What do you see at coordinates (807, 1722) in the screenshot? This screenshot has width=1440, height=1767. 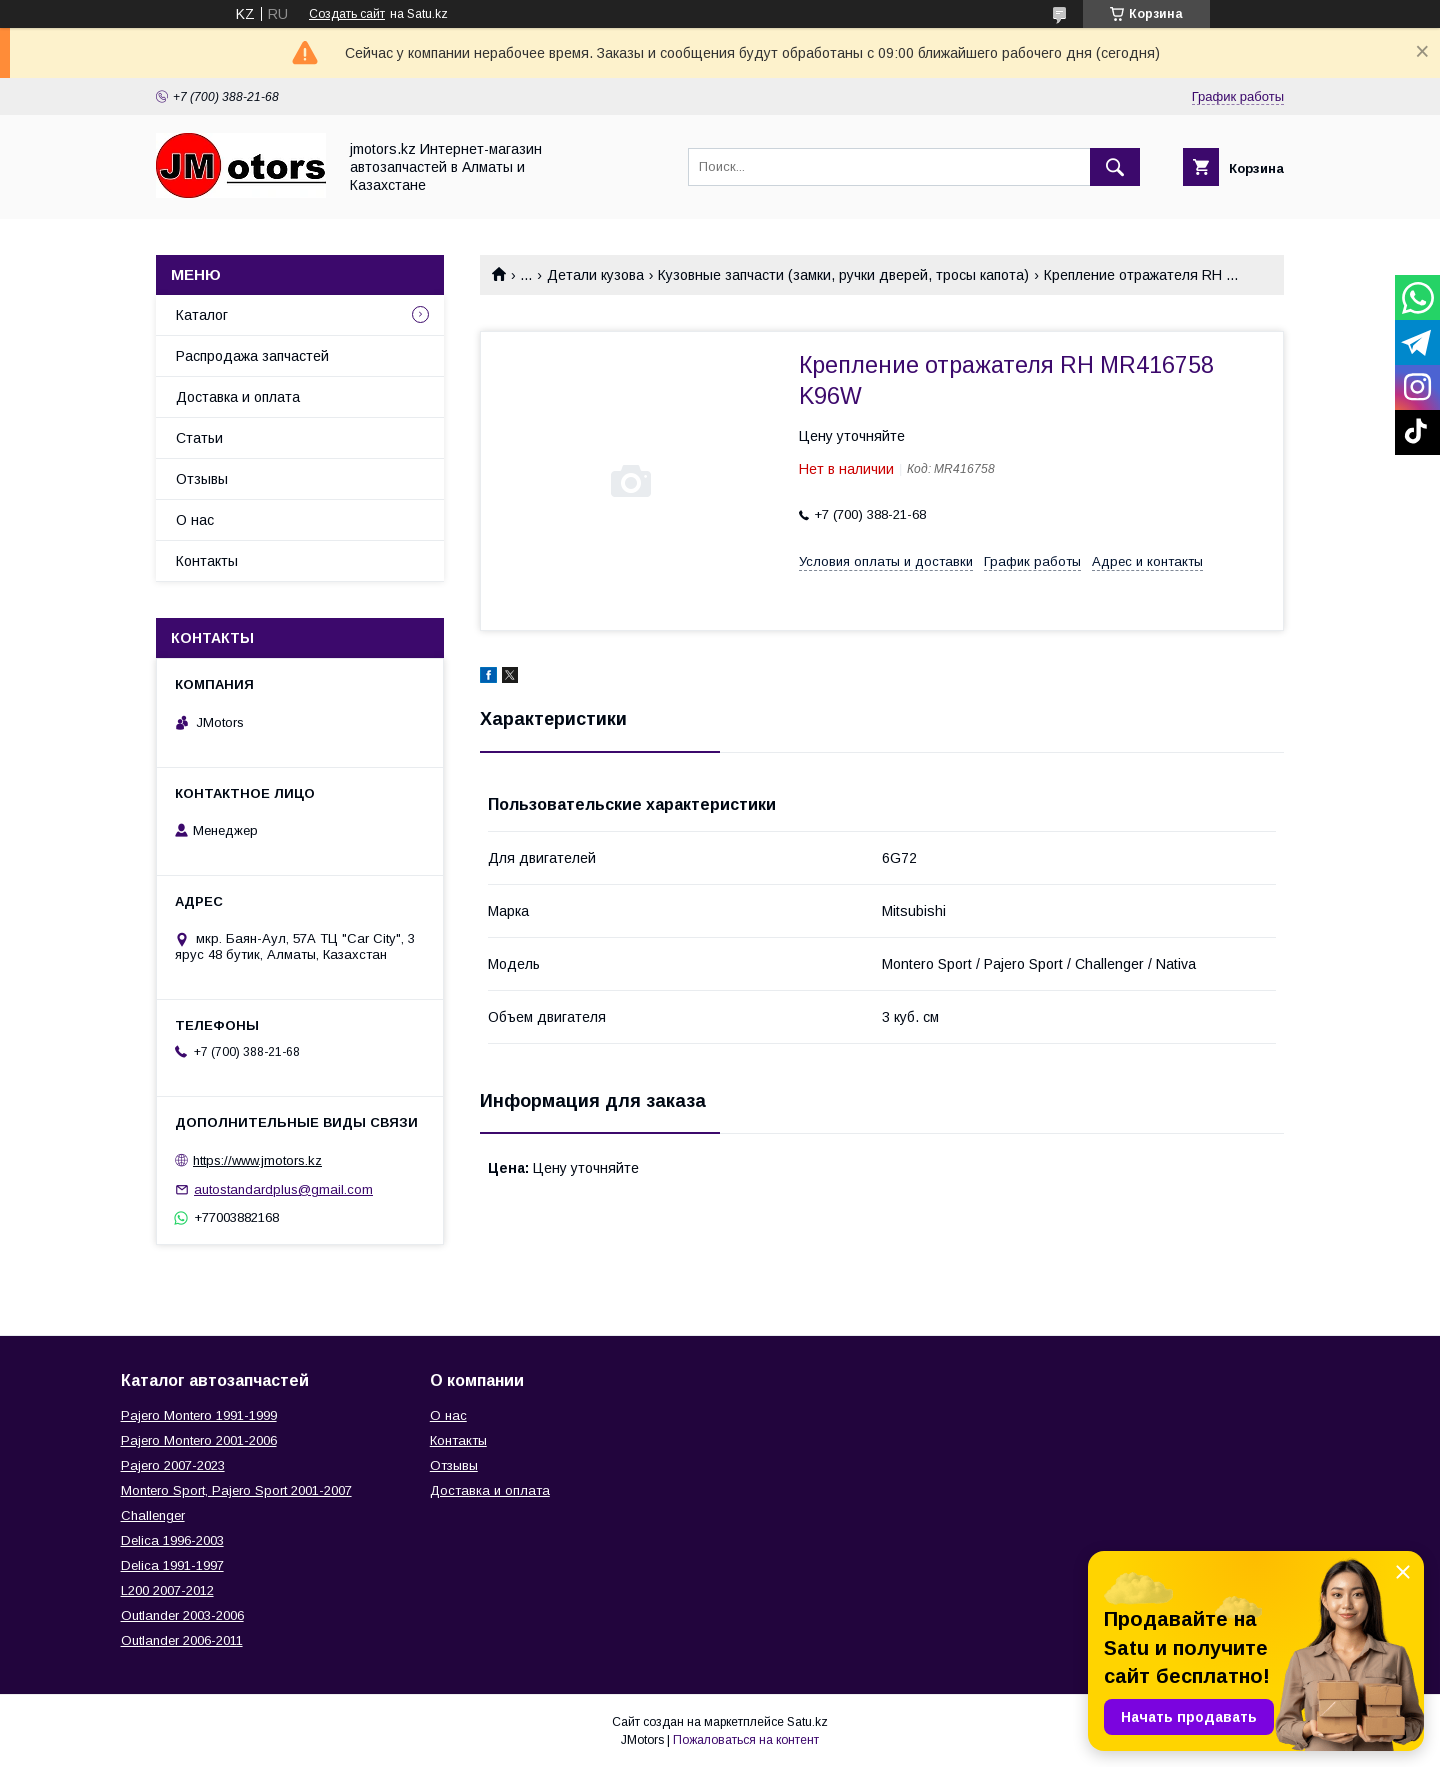 I see `Satu.kz` at bounding box center [807, 1722].